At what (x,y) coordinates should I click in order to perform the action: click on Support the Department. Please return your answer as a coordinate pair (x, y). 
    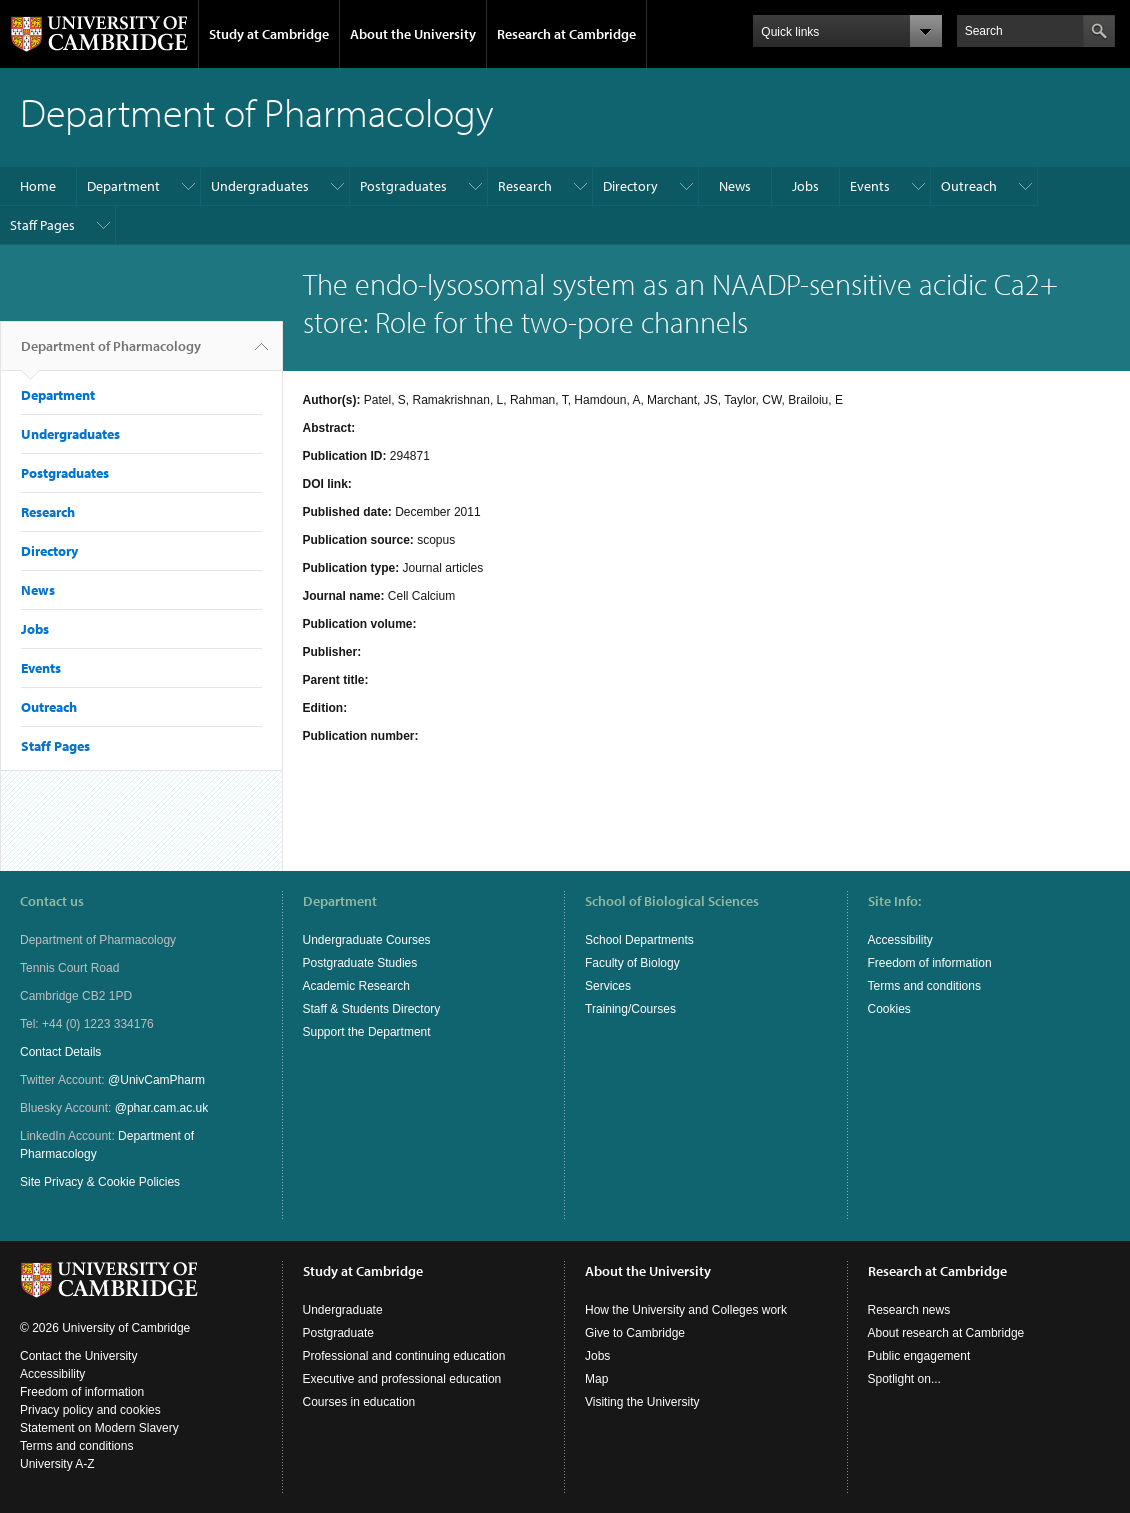
    Looking at the image, I should click on (367, 1032).